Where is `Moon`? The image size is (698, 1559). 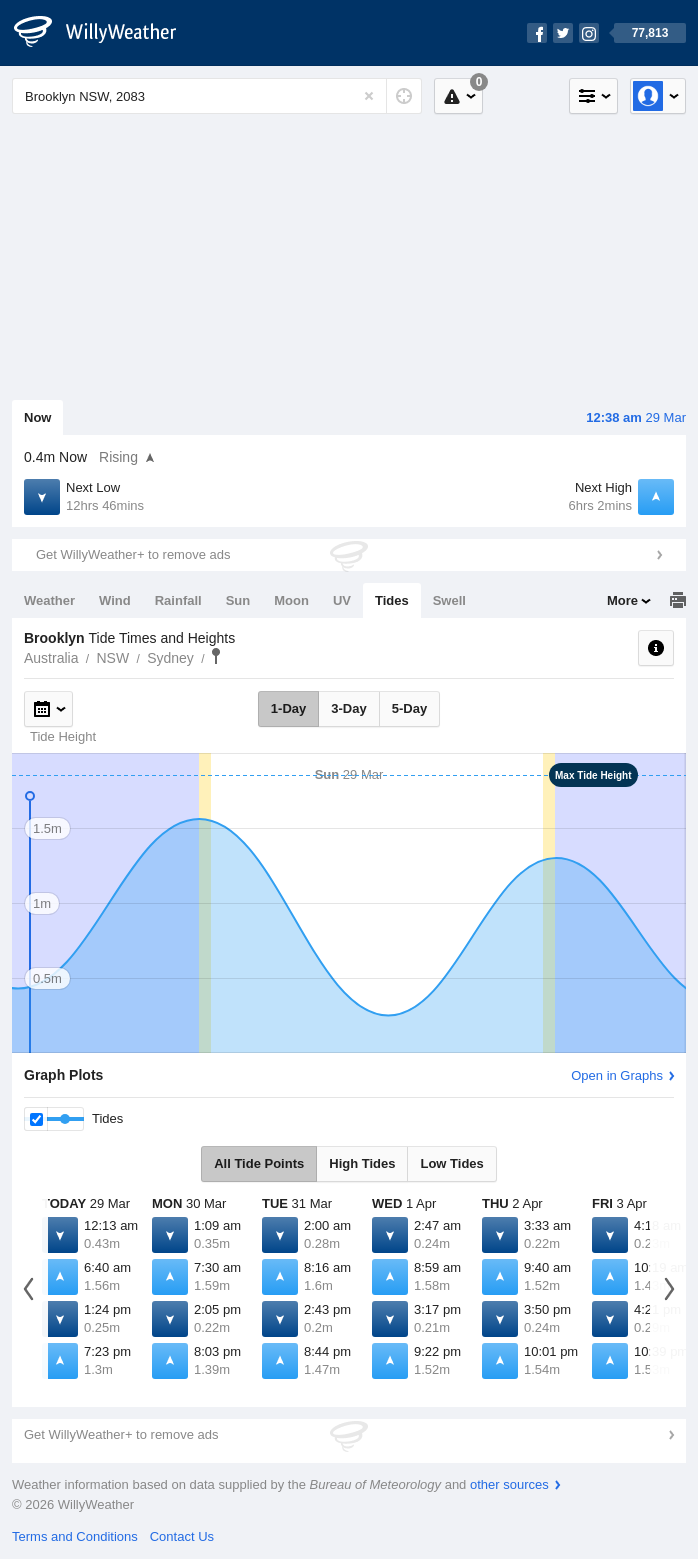
Moon is located at coordinates (291, 600).